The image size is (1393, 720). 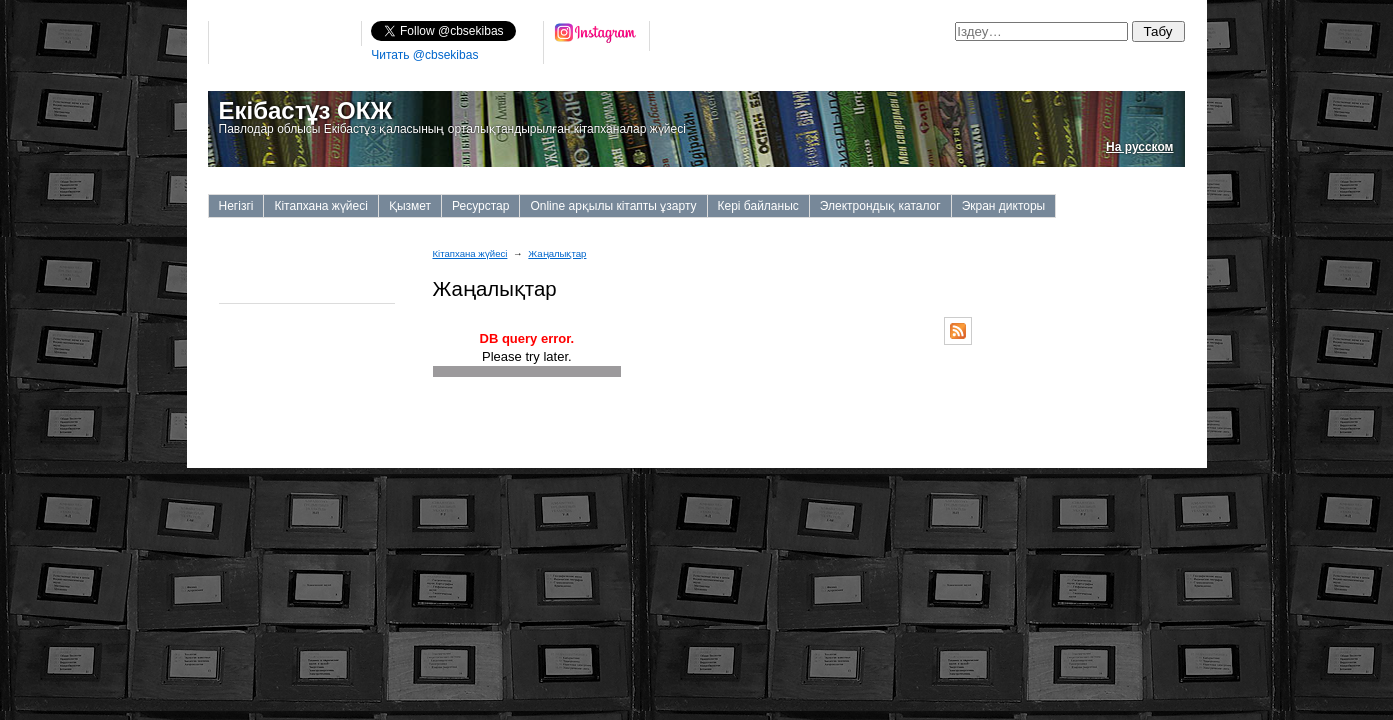 What do you see at coordinates (320, 206) in the screenshot?
I see `Кітапхана жүйесі` at bounding box center [320, 206].